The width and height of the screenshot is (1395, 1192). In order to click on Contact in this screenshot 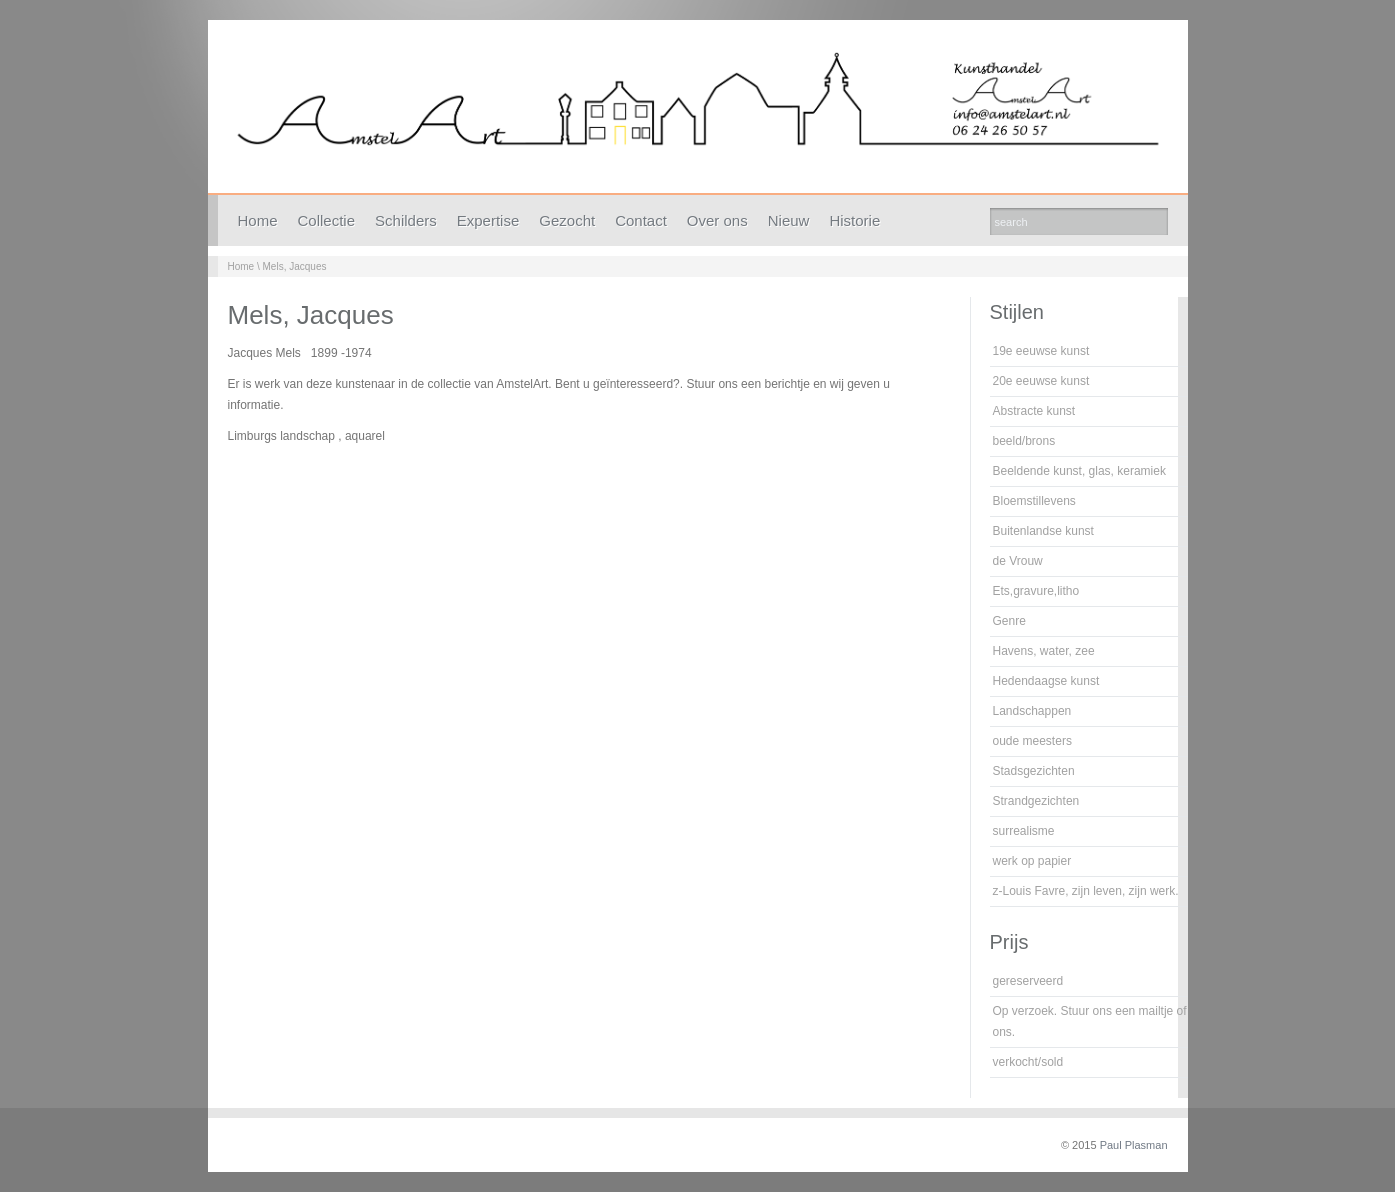, I will do `click(641, 220)`.